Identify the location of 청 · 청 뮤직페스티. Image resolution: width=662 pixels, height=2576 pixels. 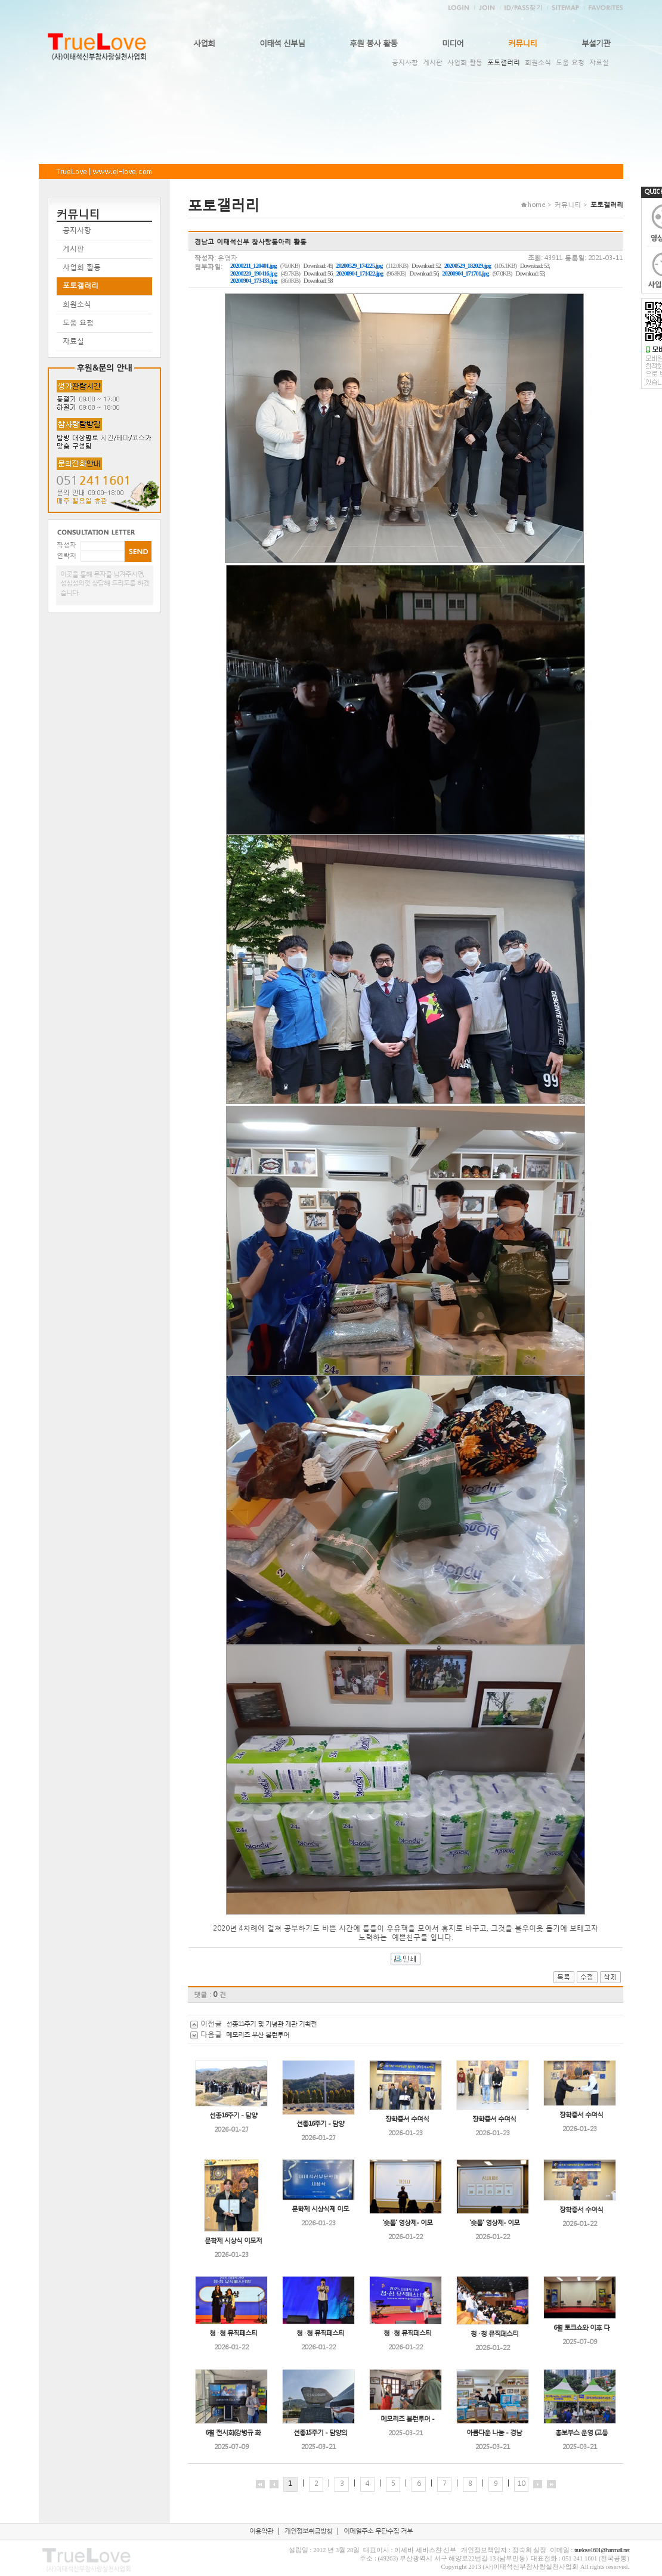
(233, 2333).